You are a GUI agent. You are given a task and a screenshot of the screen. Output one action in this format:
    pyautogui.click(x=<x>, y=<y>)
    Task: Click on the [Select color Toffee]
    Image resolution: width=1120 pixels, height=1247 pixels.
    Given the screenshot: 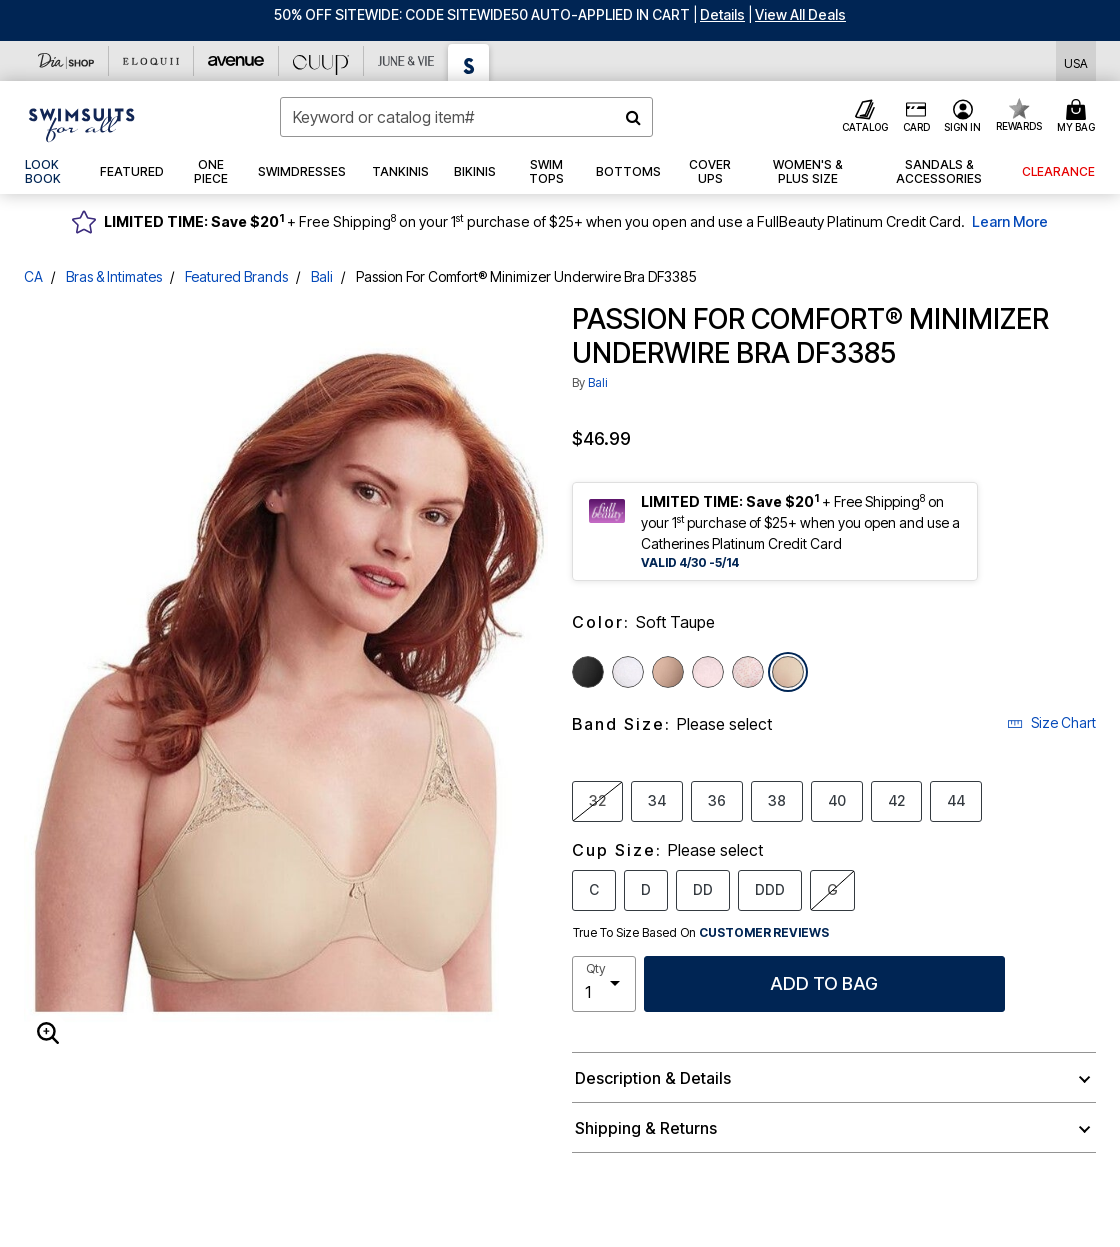 What is the action you would take?
    pyautogui.click(x=668, y=672)
    